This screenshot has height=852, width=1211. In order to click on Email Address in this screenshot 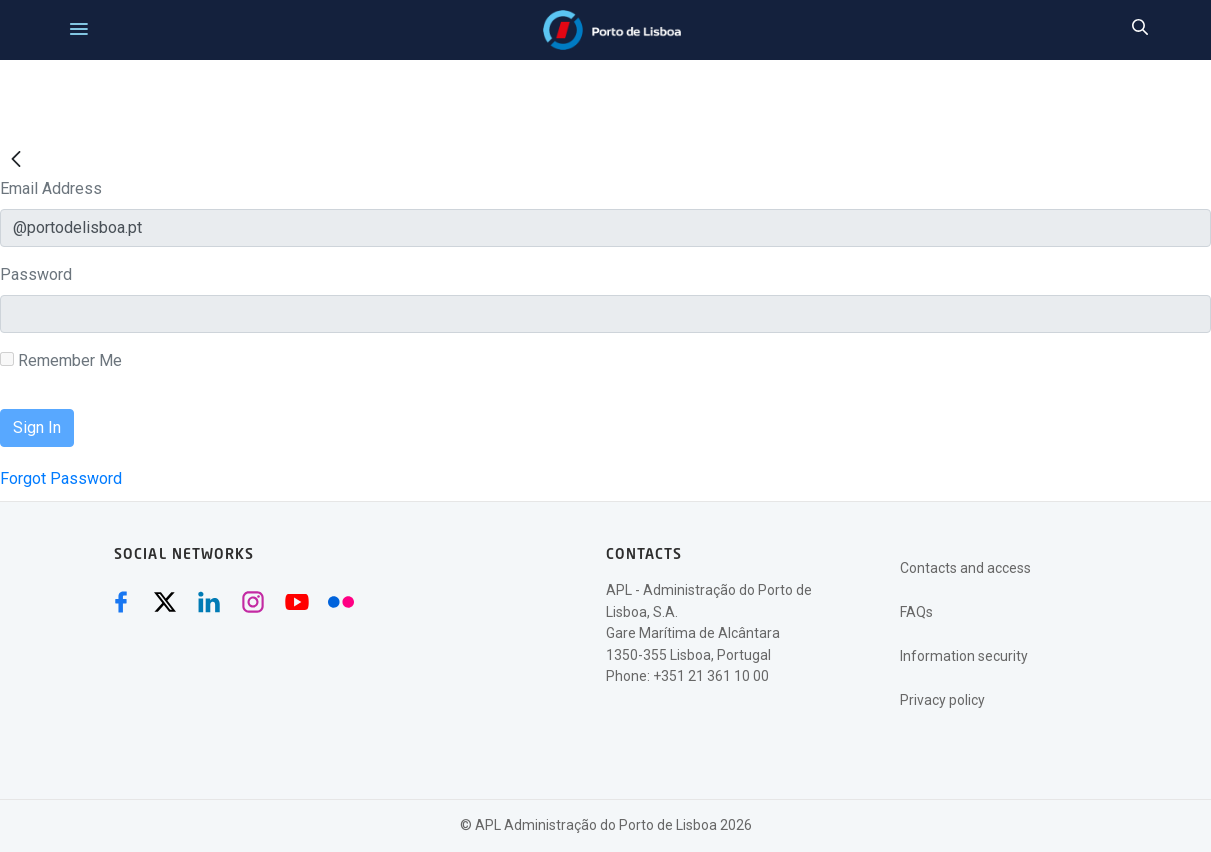, I will do `click(51, 188)`.